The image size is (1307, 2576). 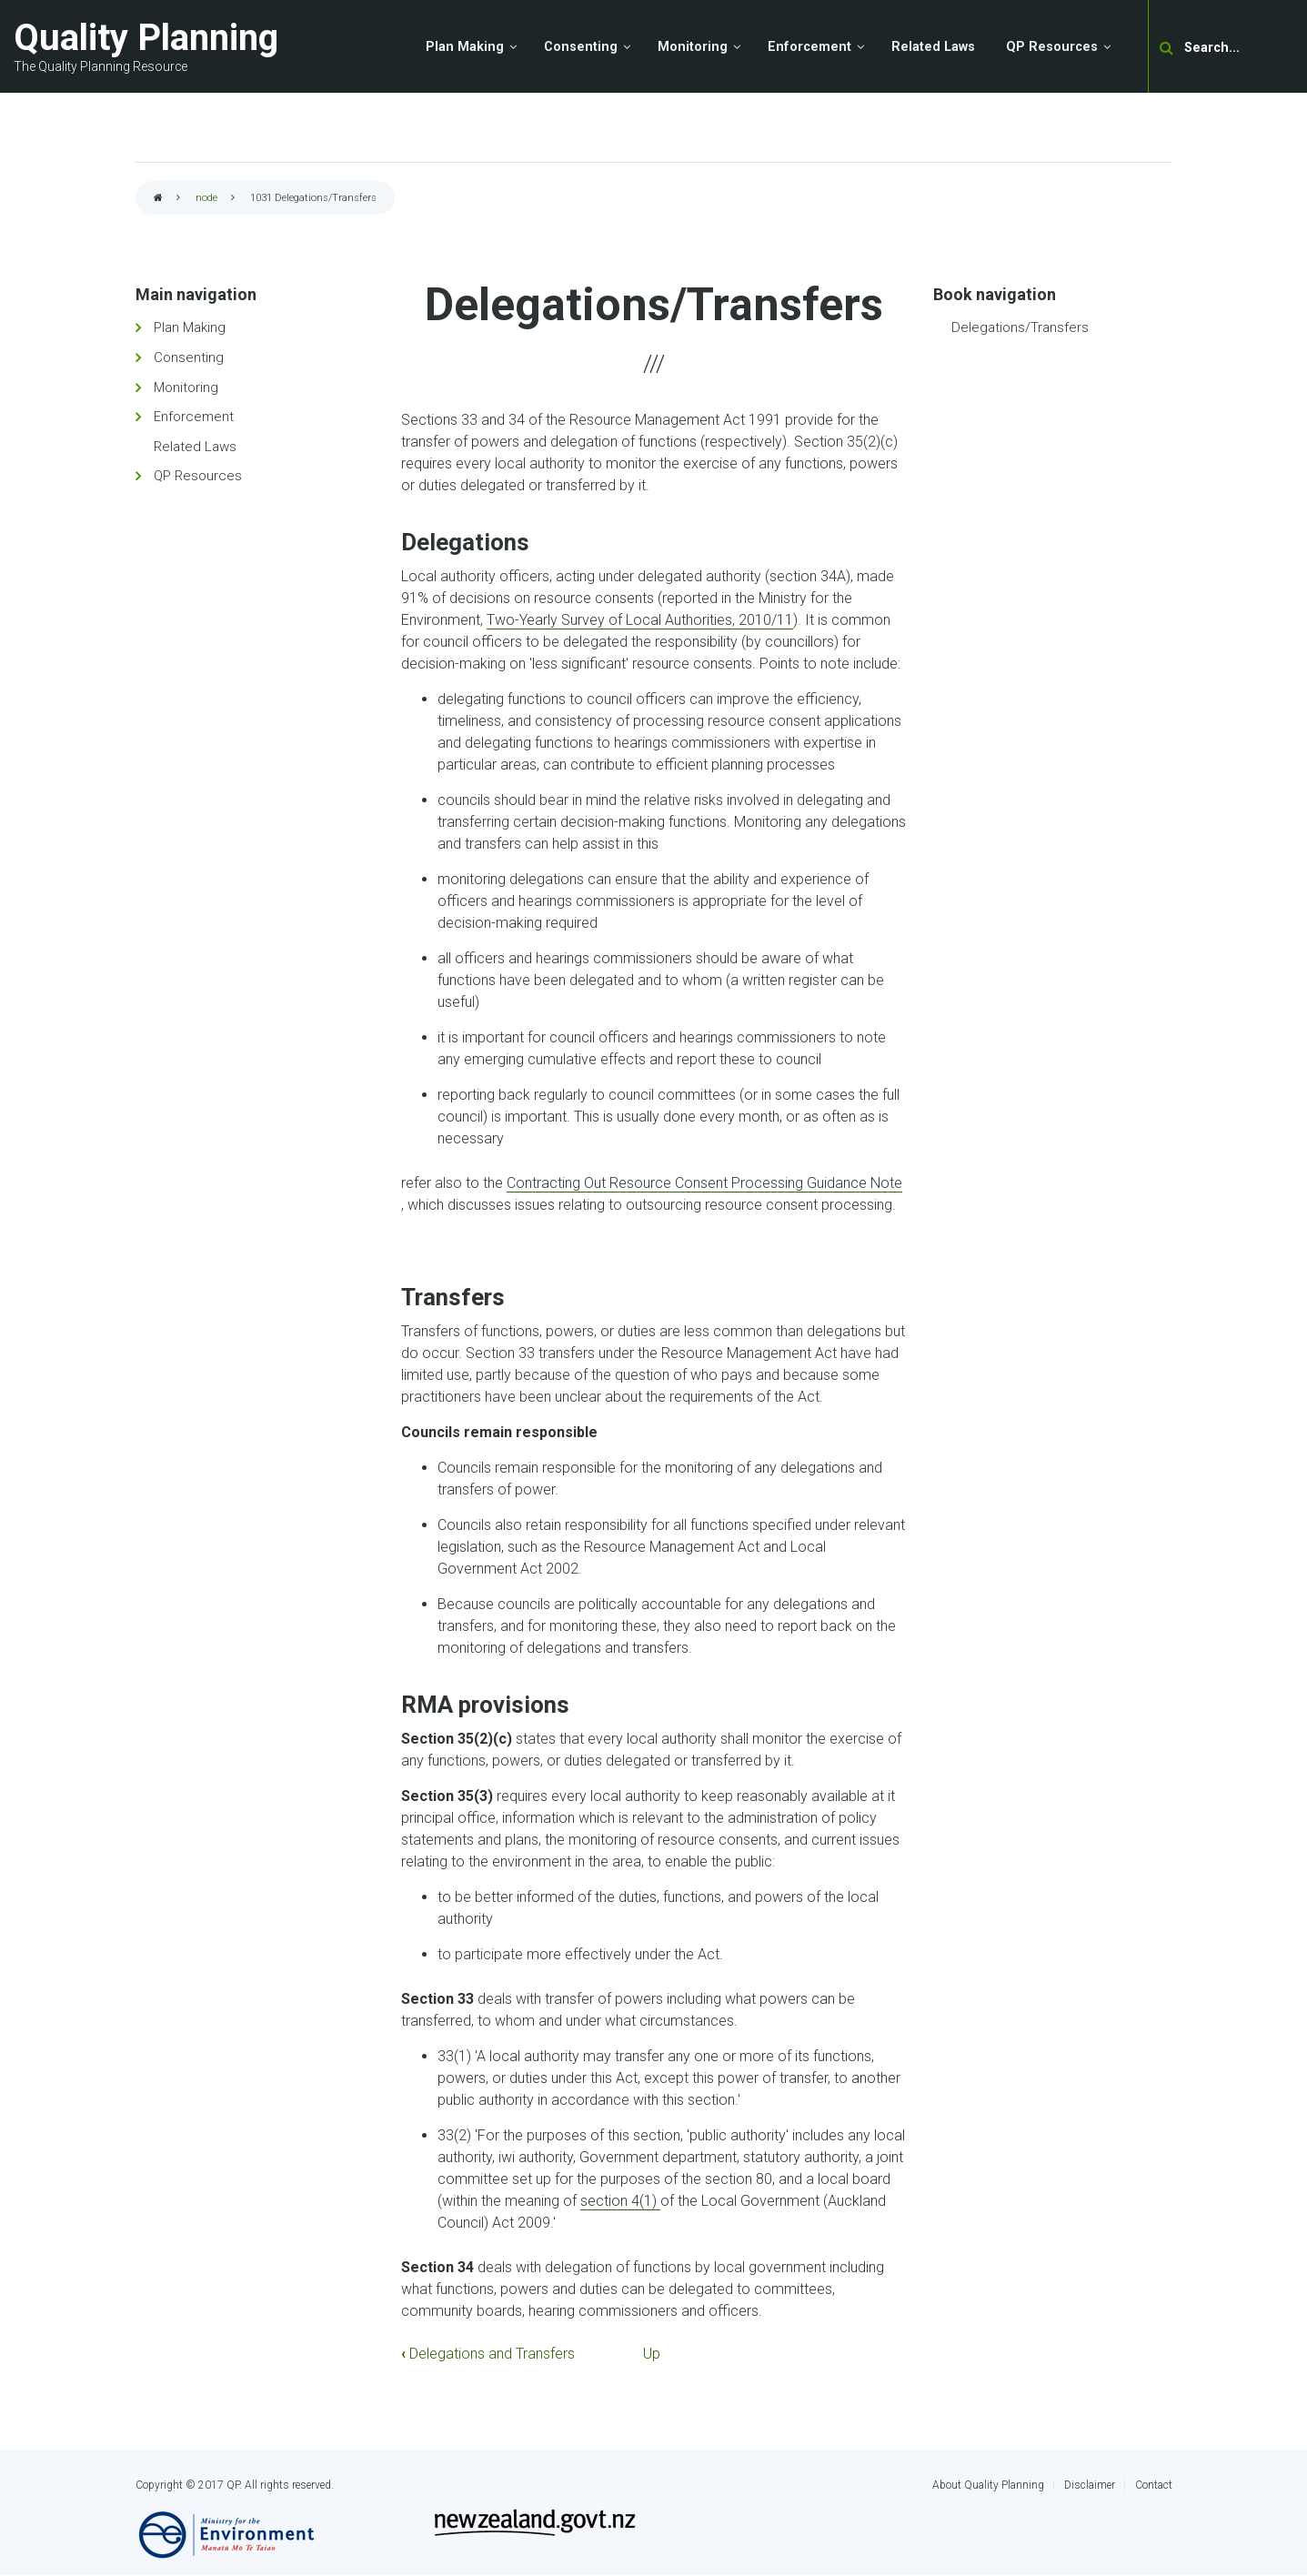 What do you see at coordinates (195, 446) in the screenshot?
I see `Related Laws` at bounding box center [195, 446].